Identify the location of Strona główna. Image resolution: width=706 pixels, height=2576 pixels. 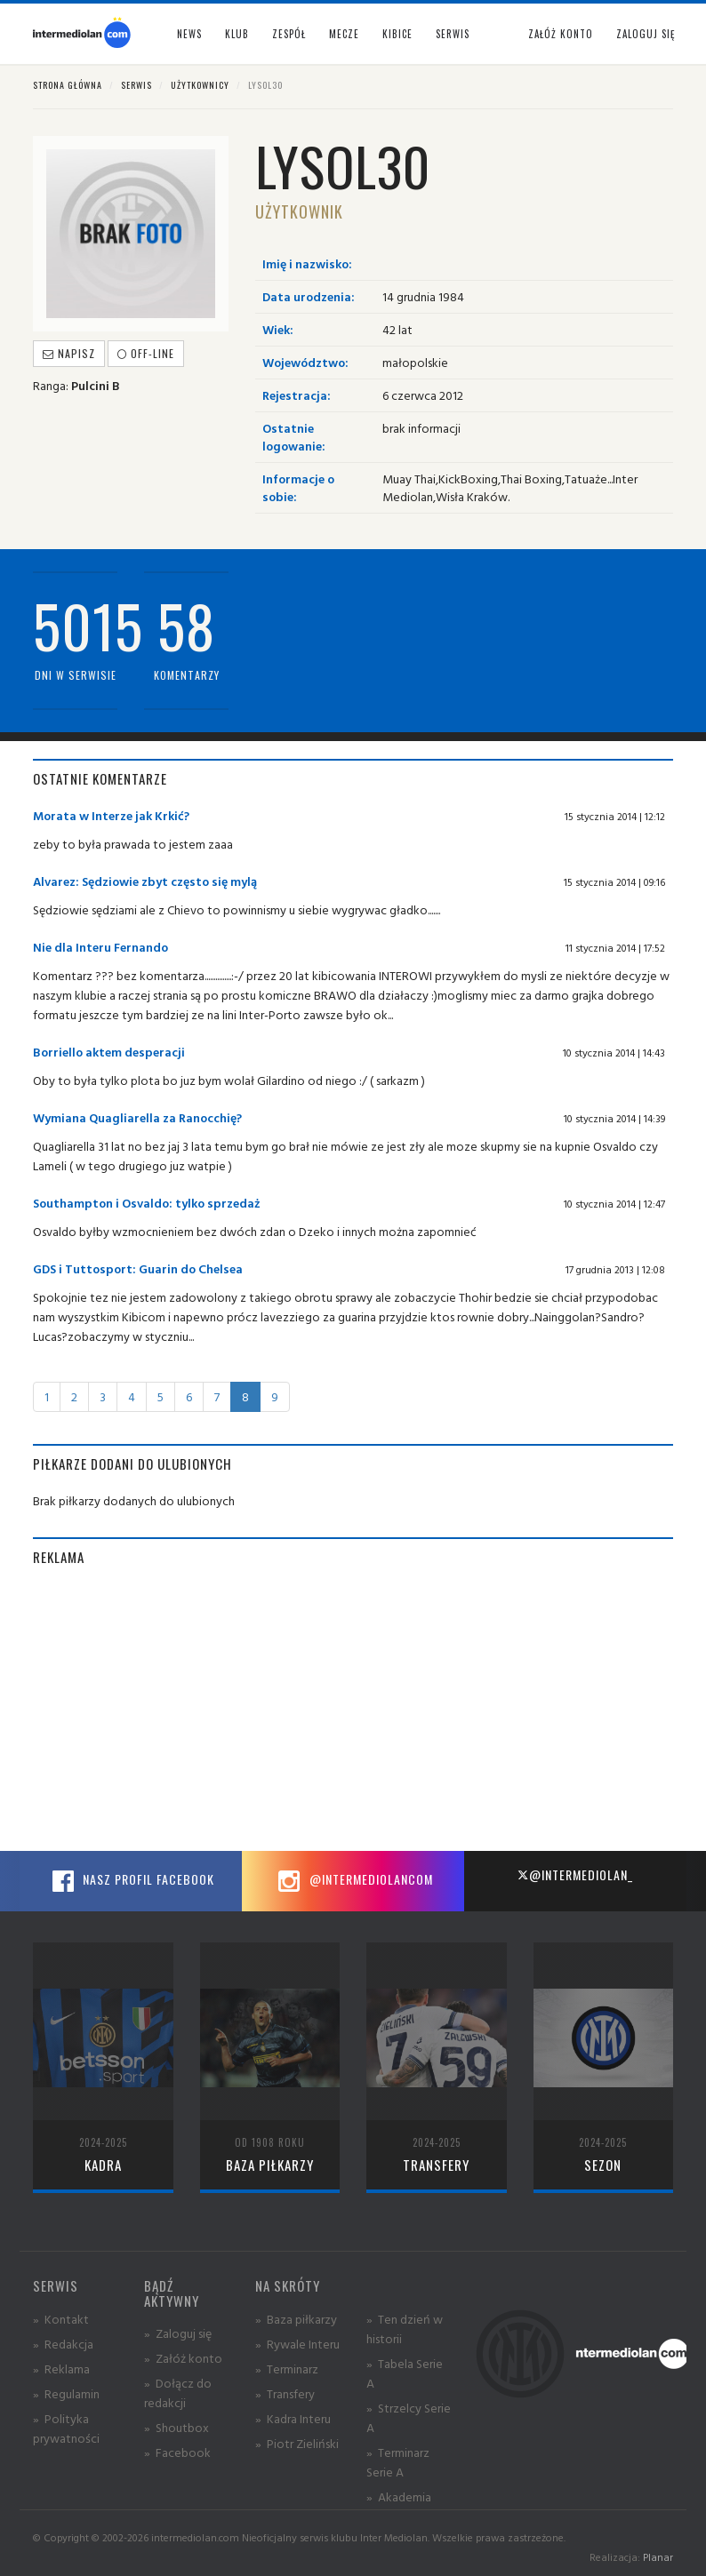
(67, 85).